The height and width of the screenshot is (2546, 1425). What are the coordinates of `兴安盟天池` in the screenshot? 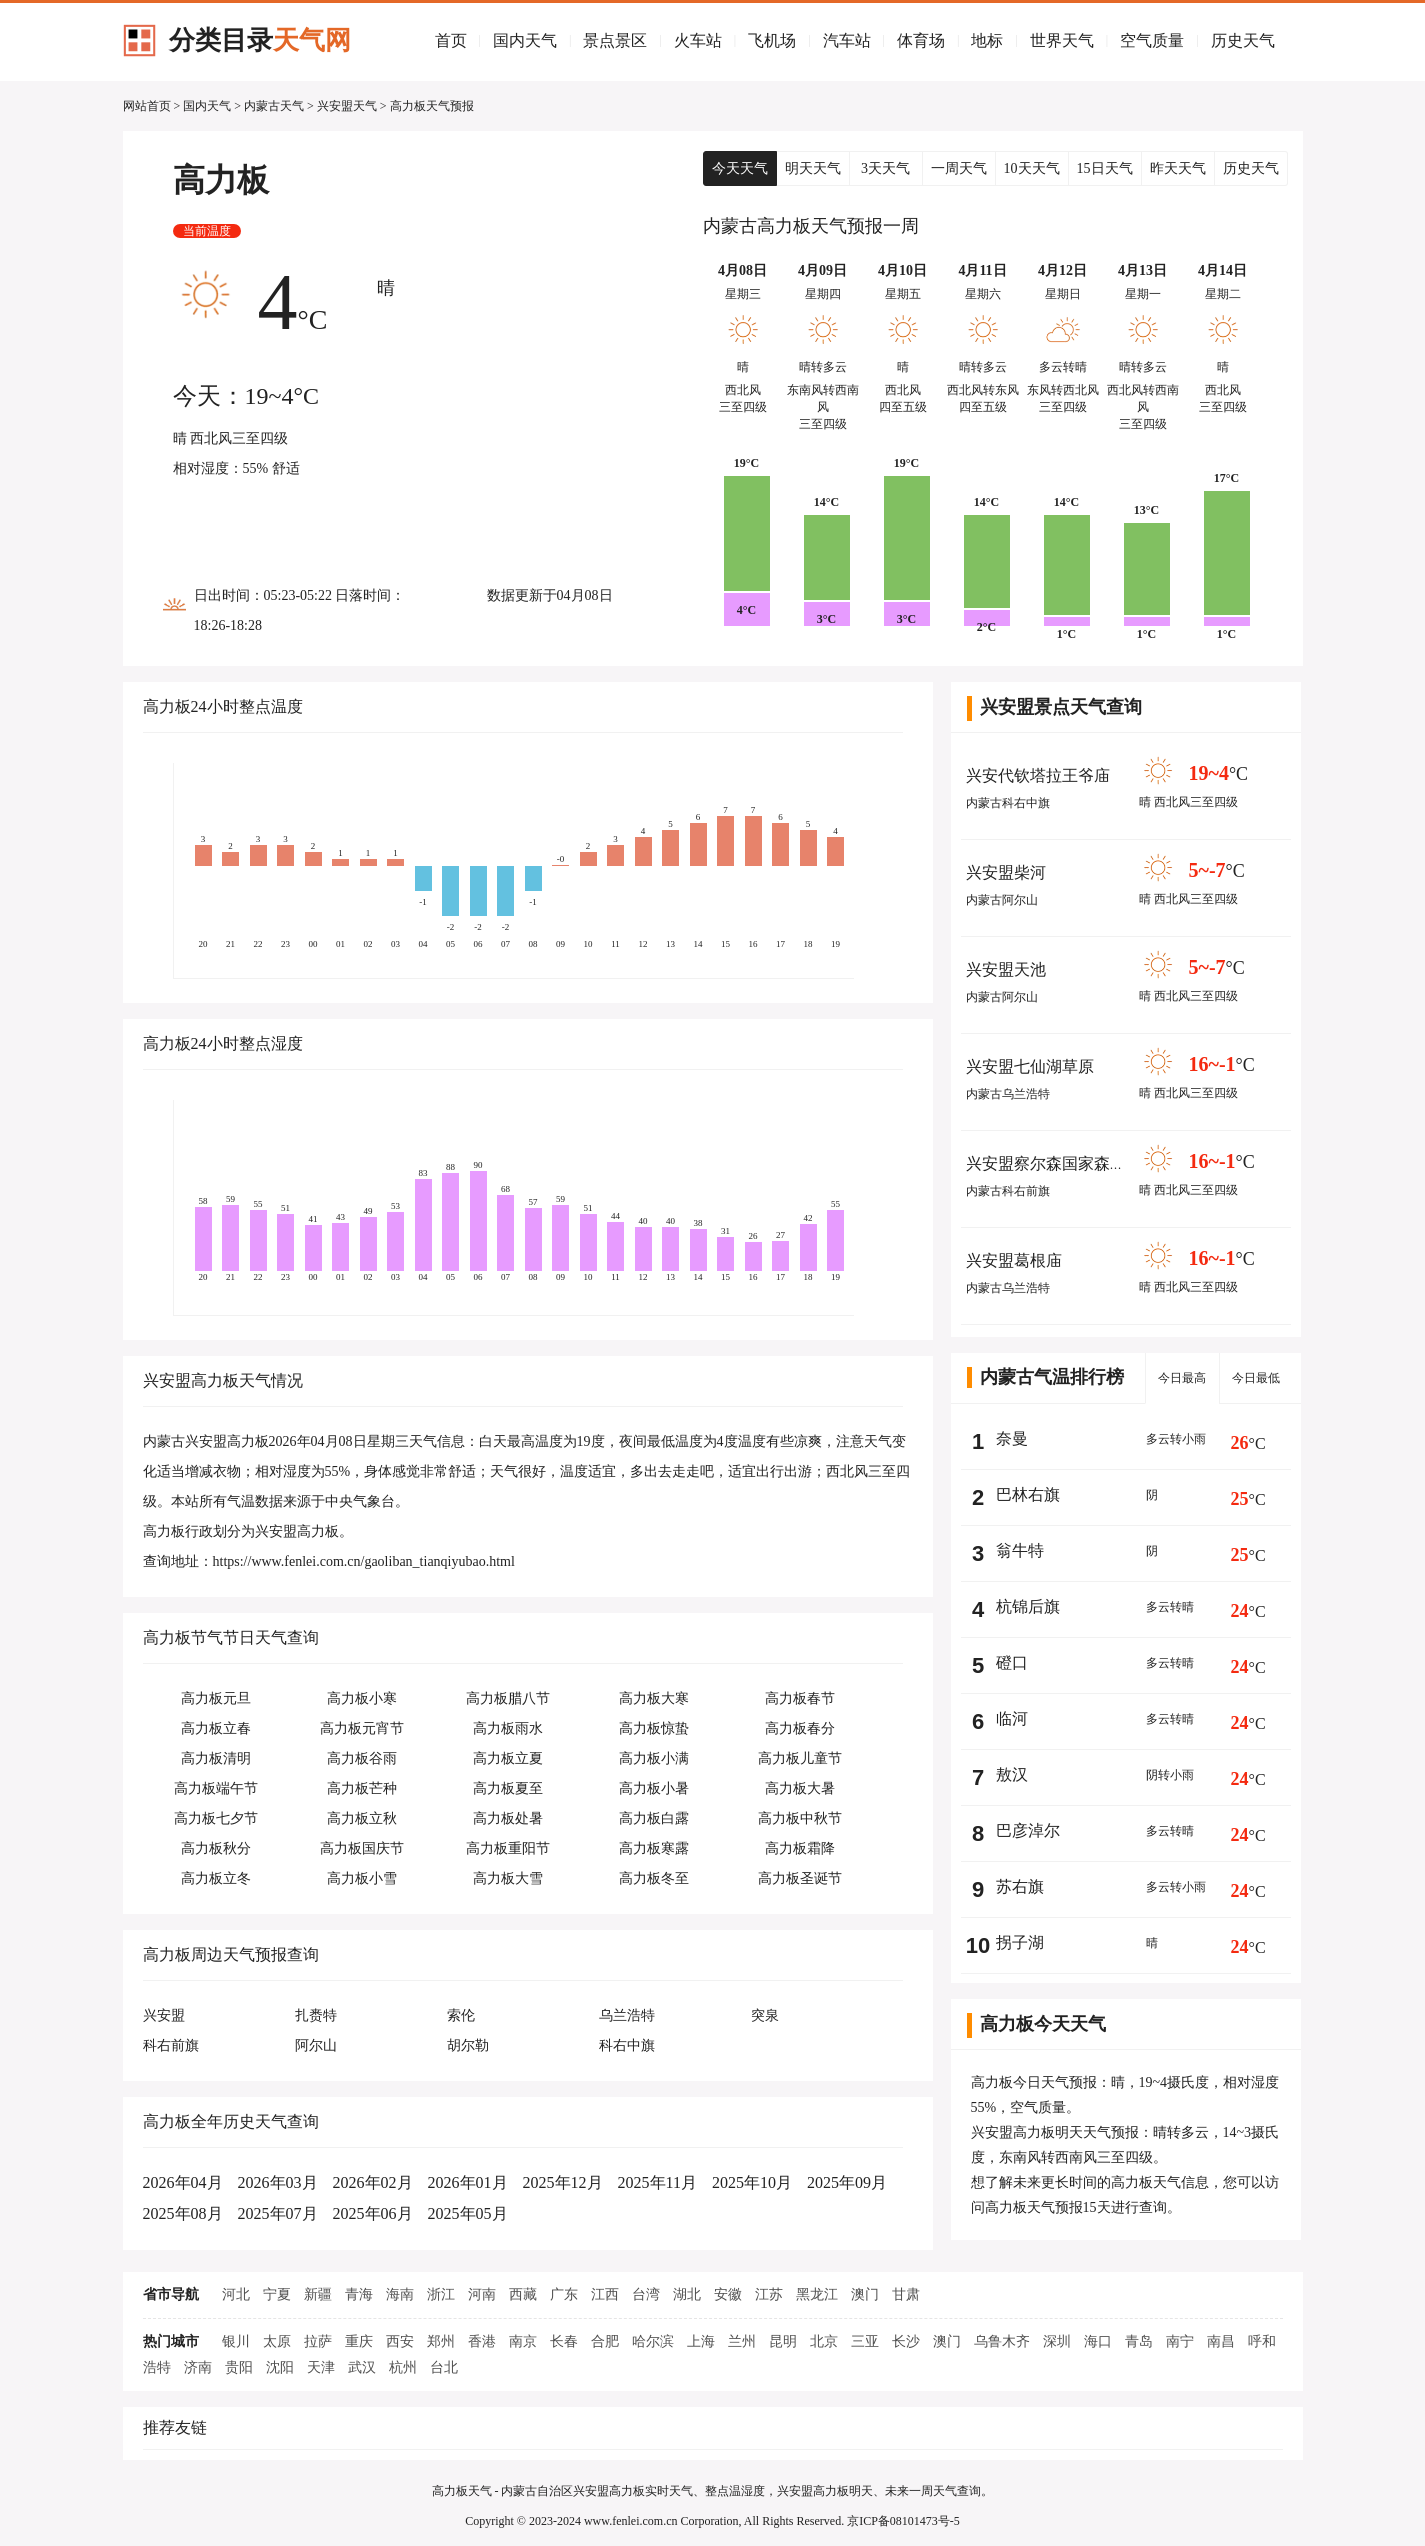 It's located at (1006, 969).